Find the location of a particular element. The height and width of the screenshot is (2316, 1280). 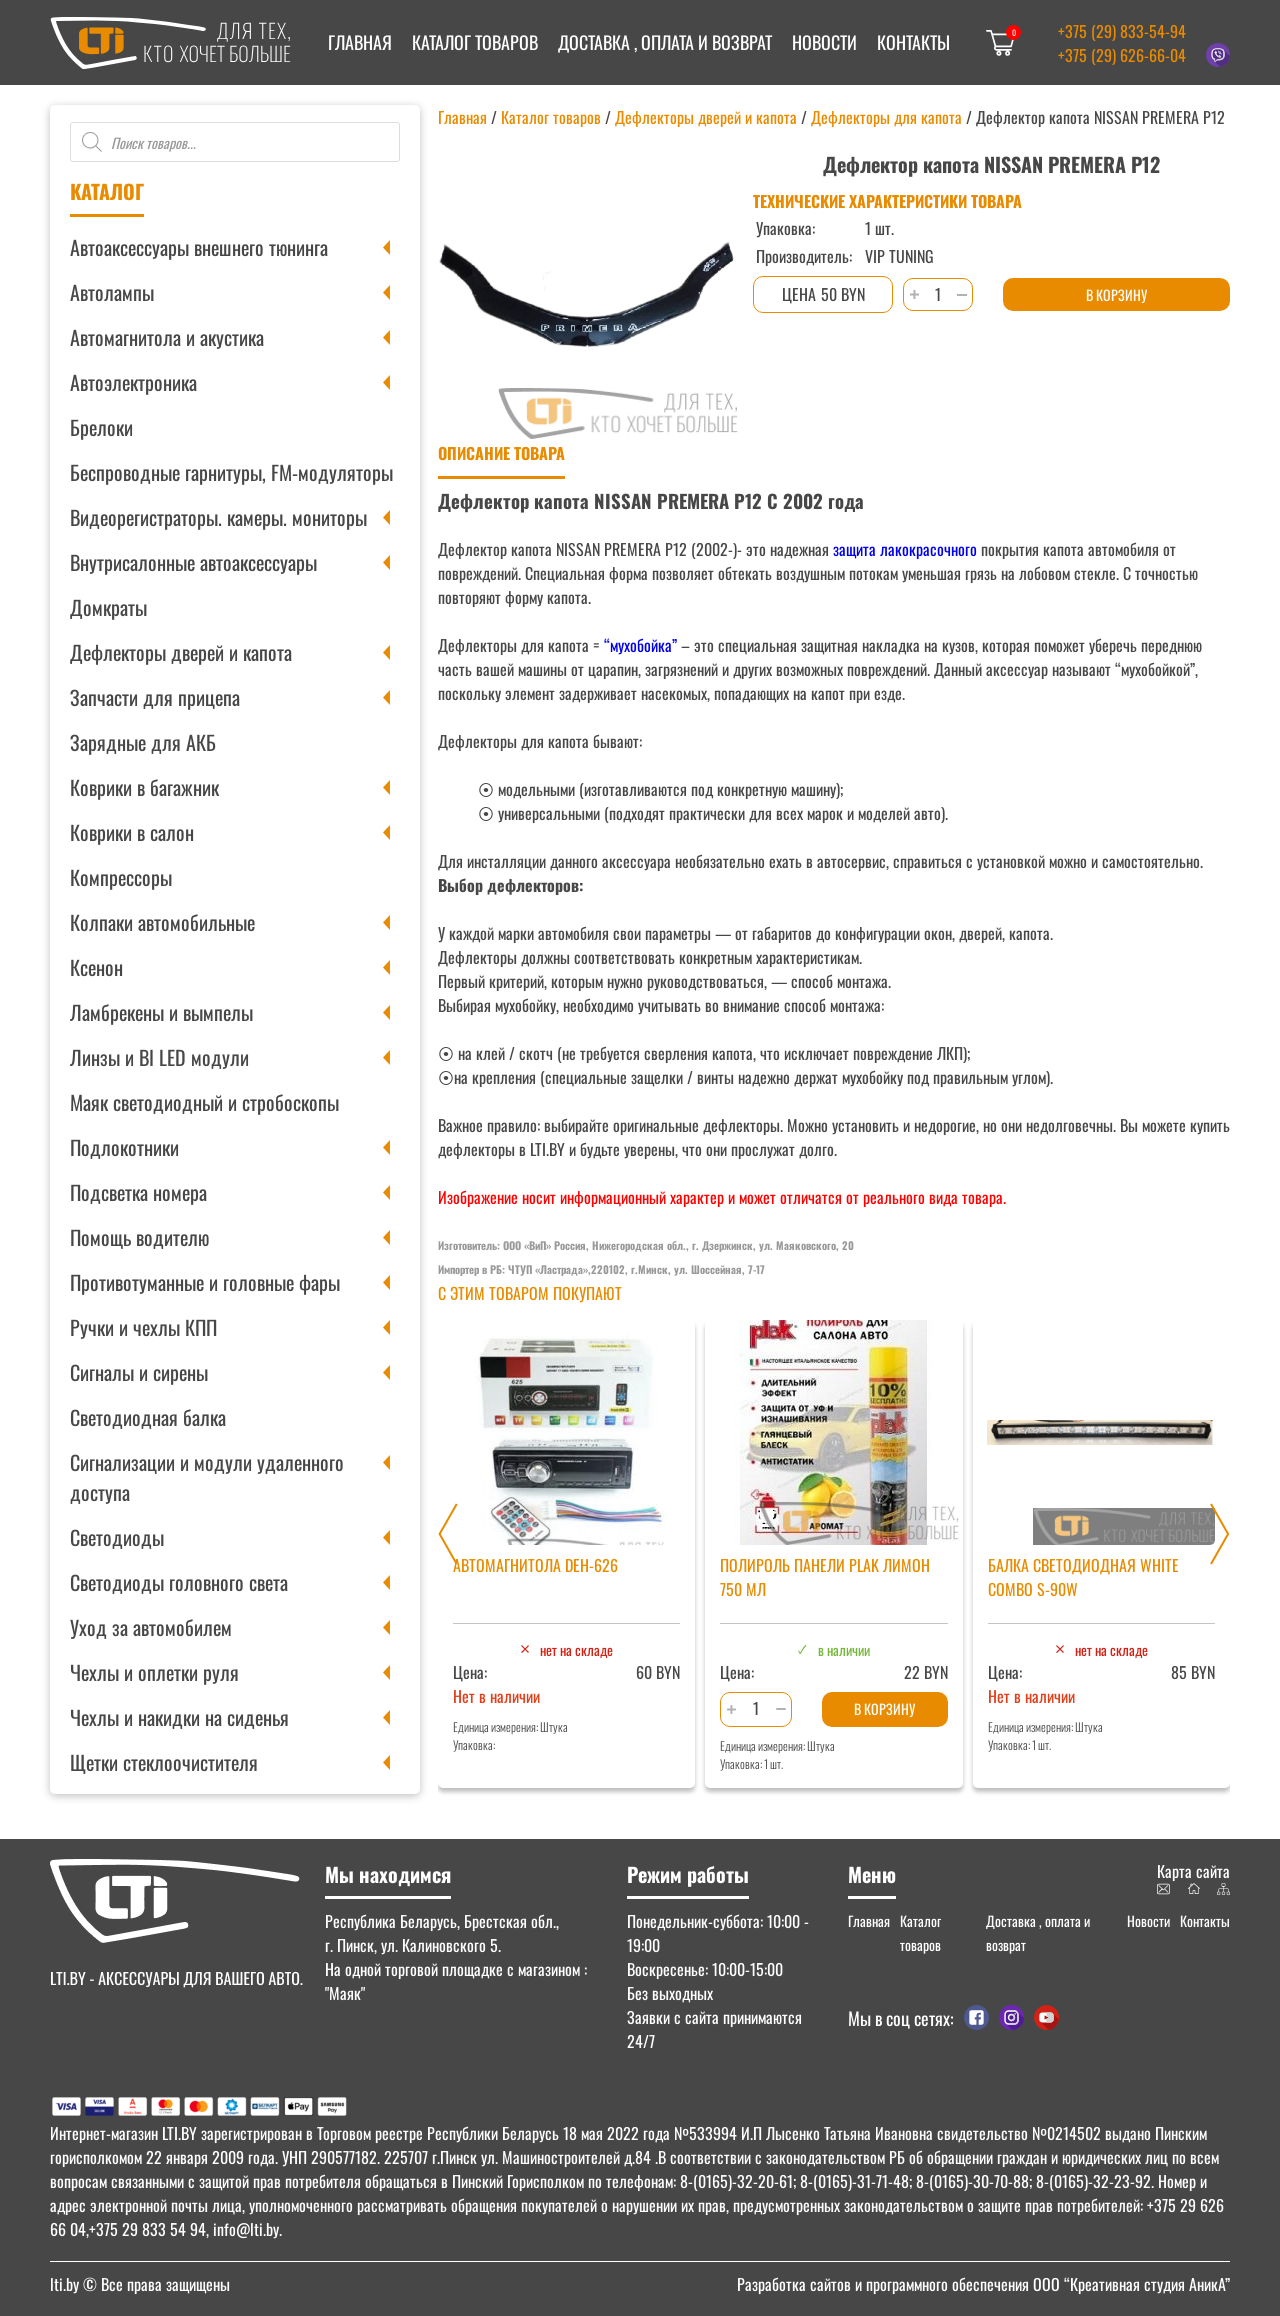

Сигналы и сирены is located at coordinates (139, 1372).